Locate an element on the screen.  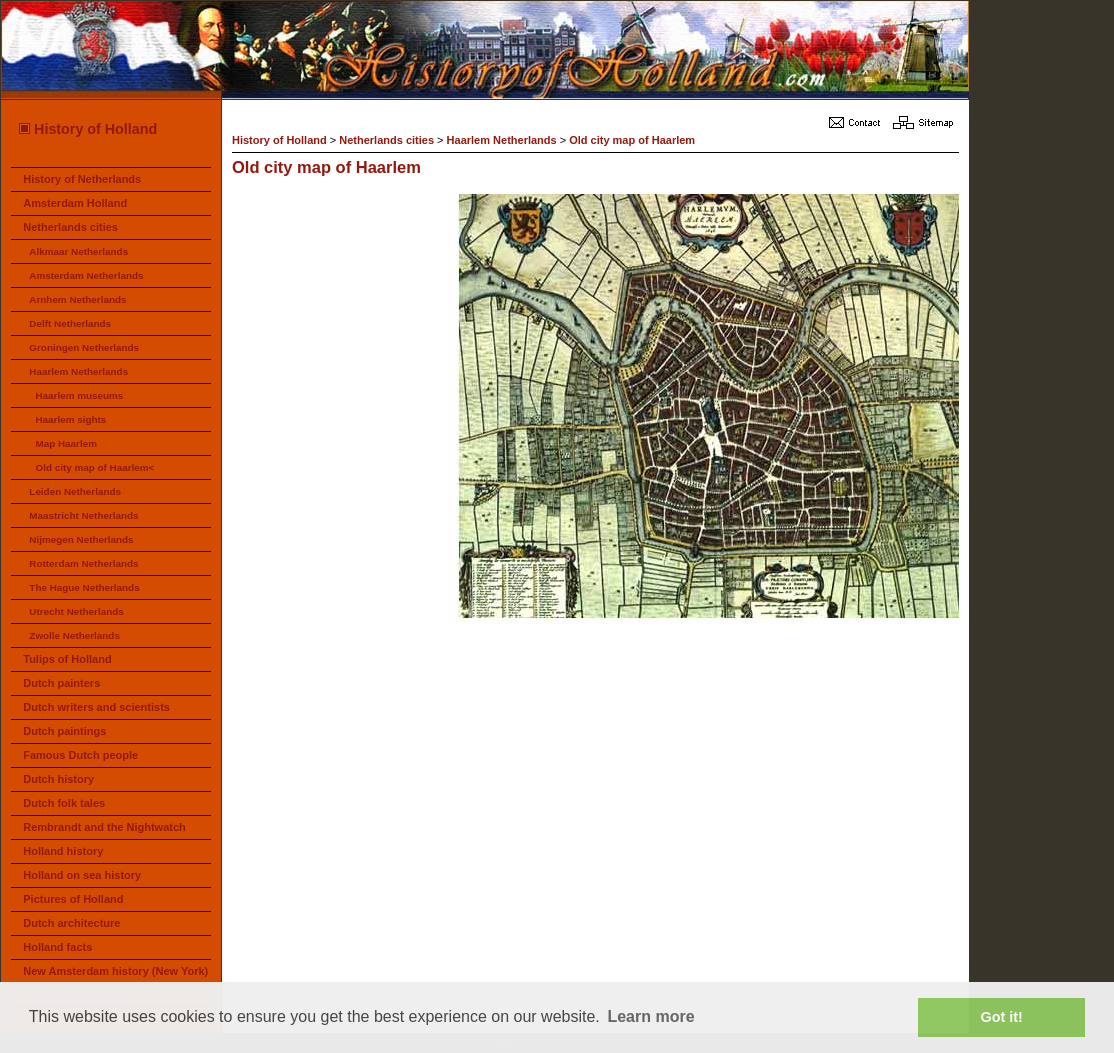
Arnhem Netherlands is located at coordinates (77, 299).